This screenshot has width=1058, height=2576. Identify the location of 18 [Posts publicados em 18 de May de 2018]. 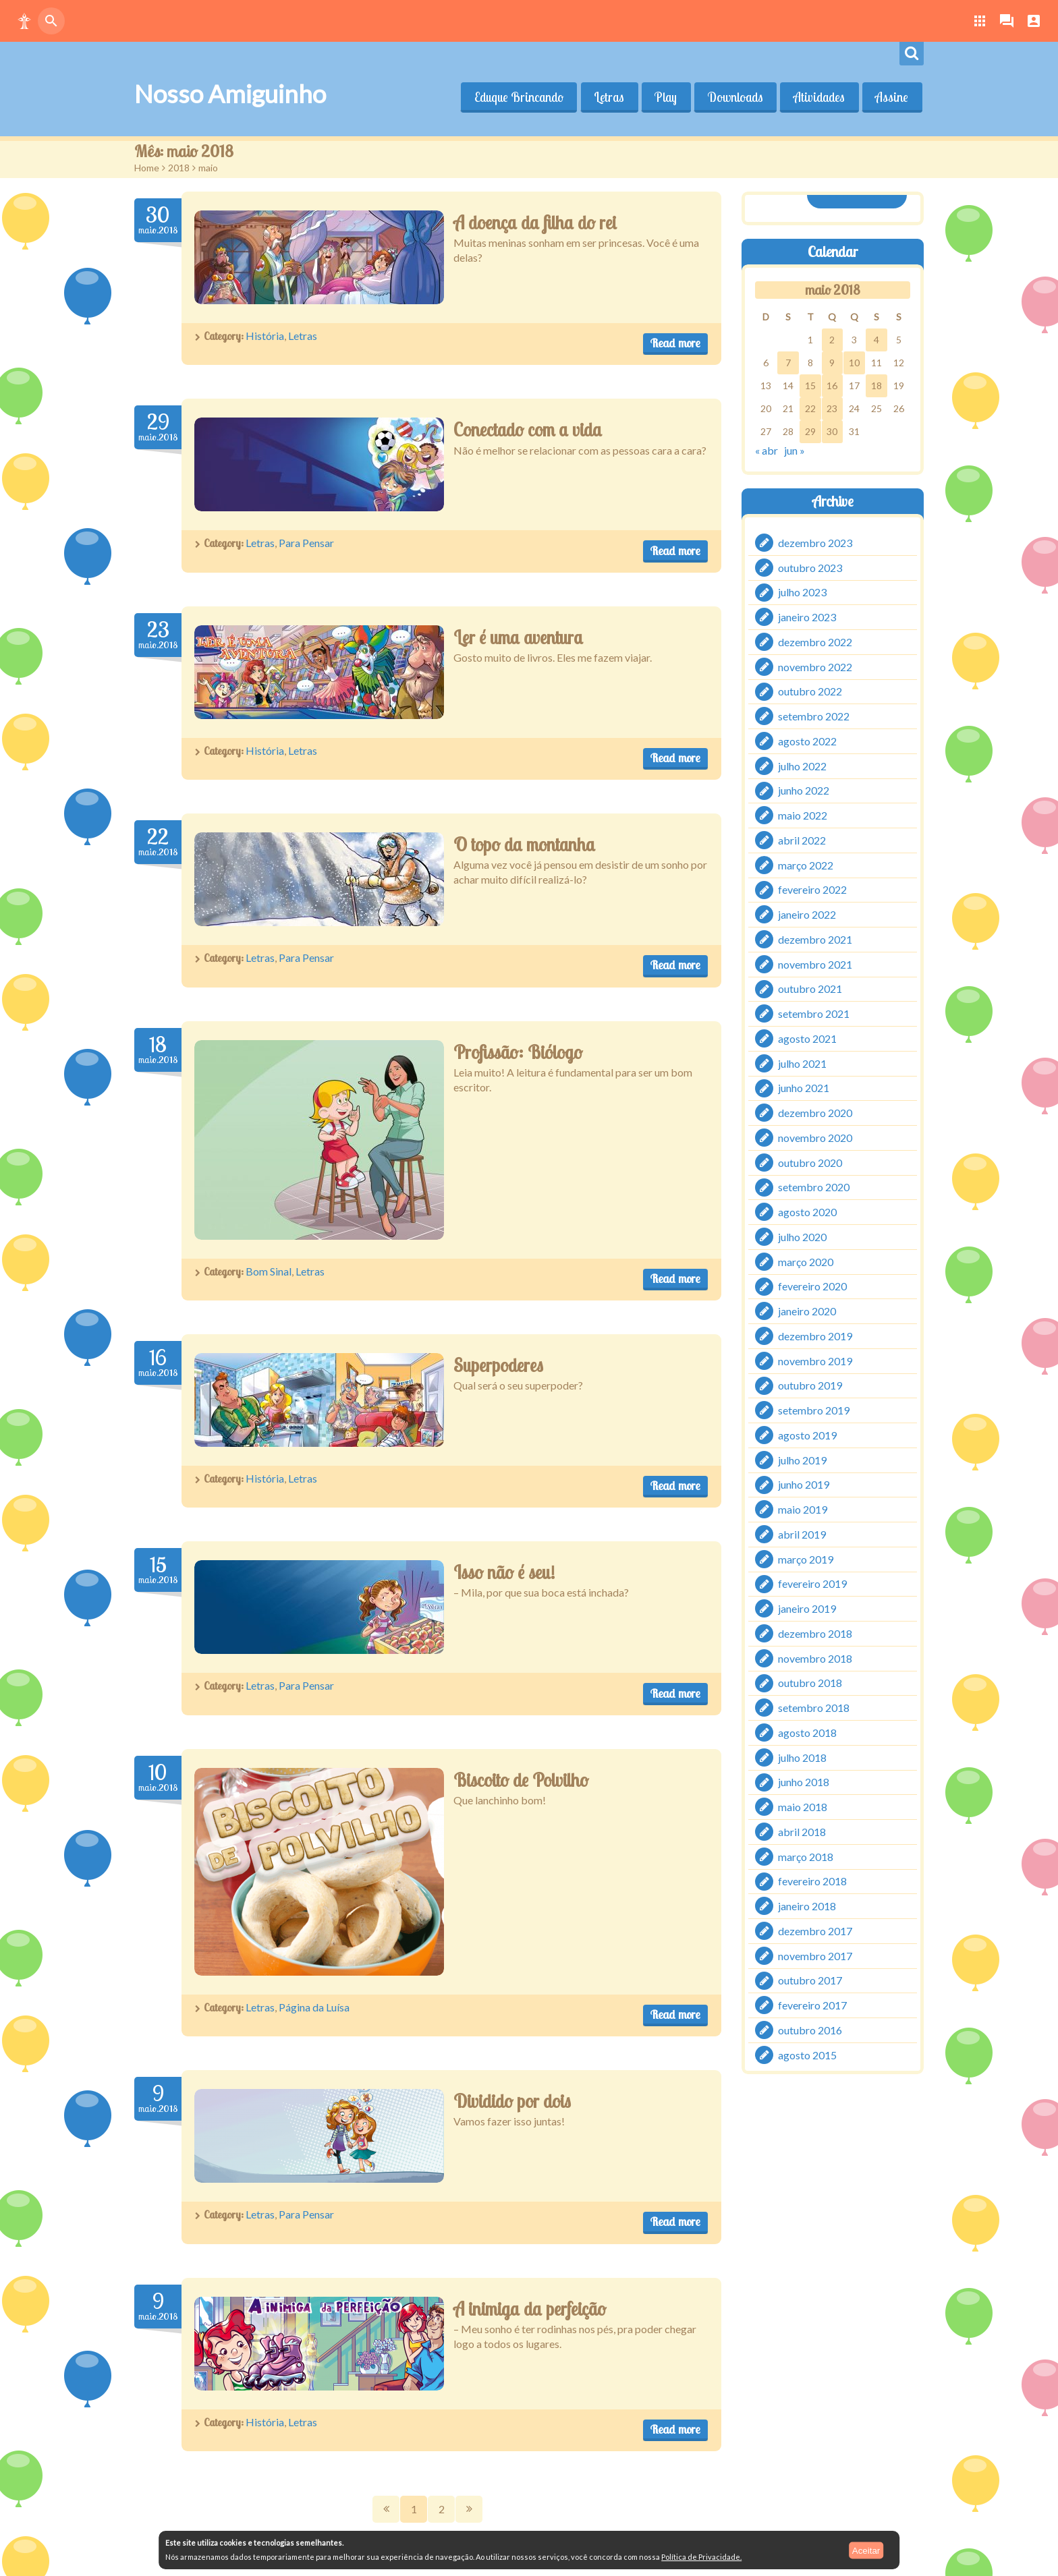
(876, 385).